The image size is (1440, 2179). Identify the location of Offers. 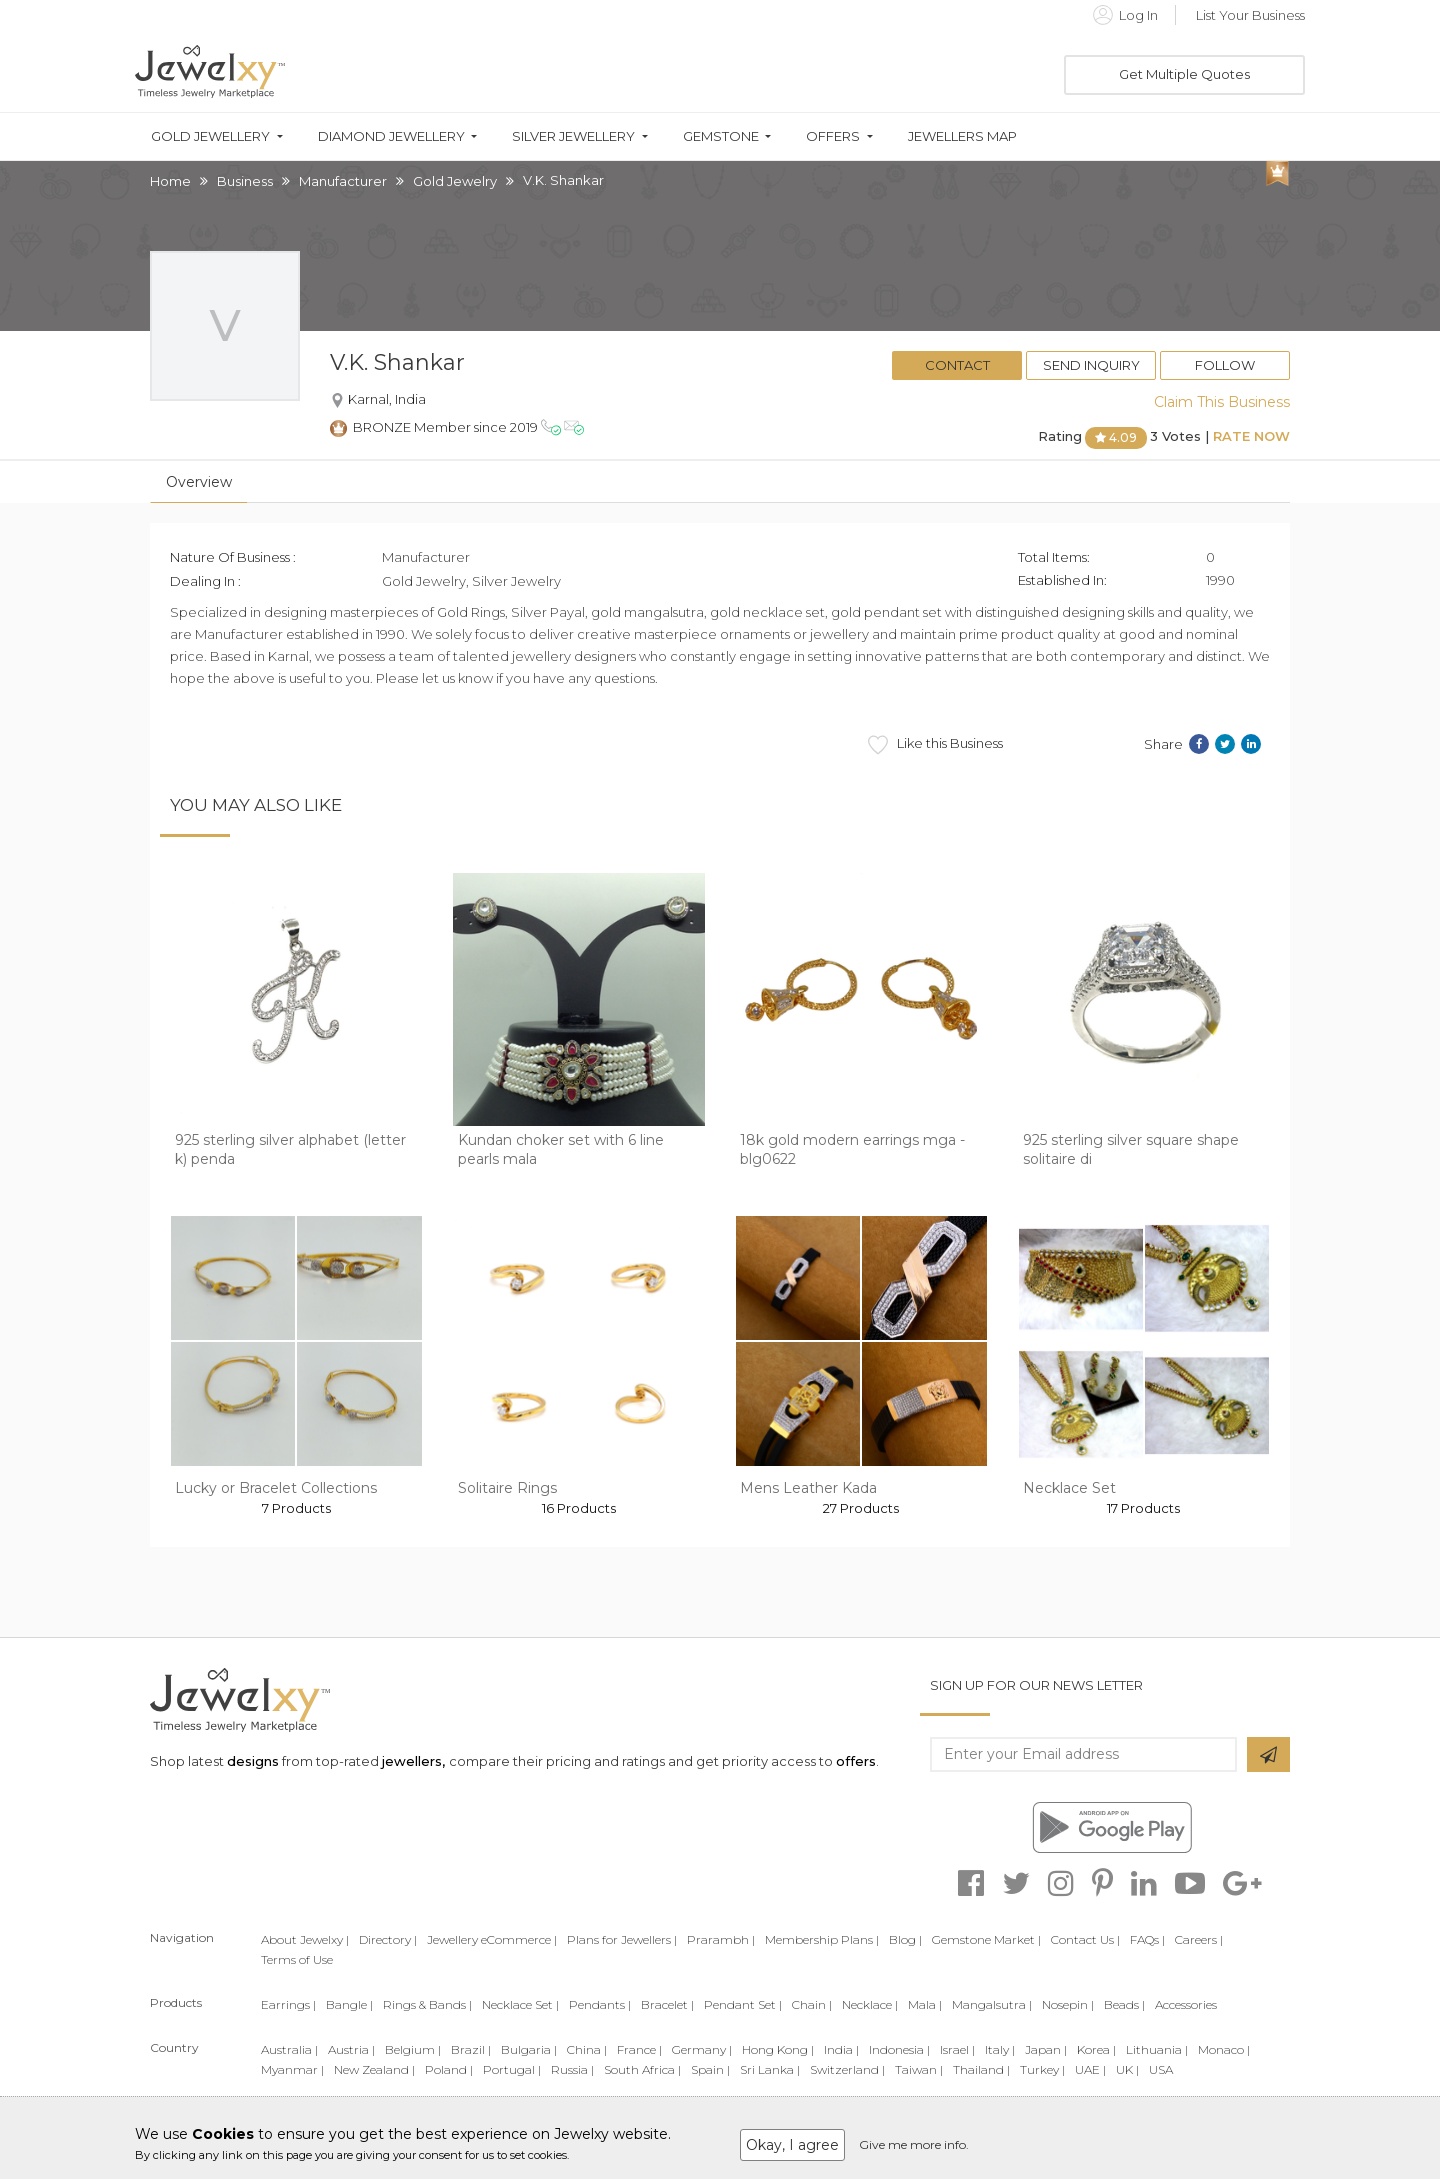
(833, 136).